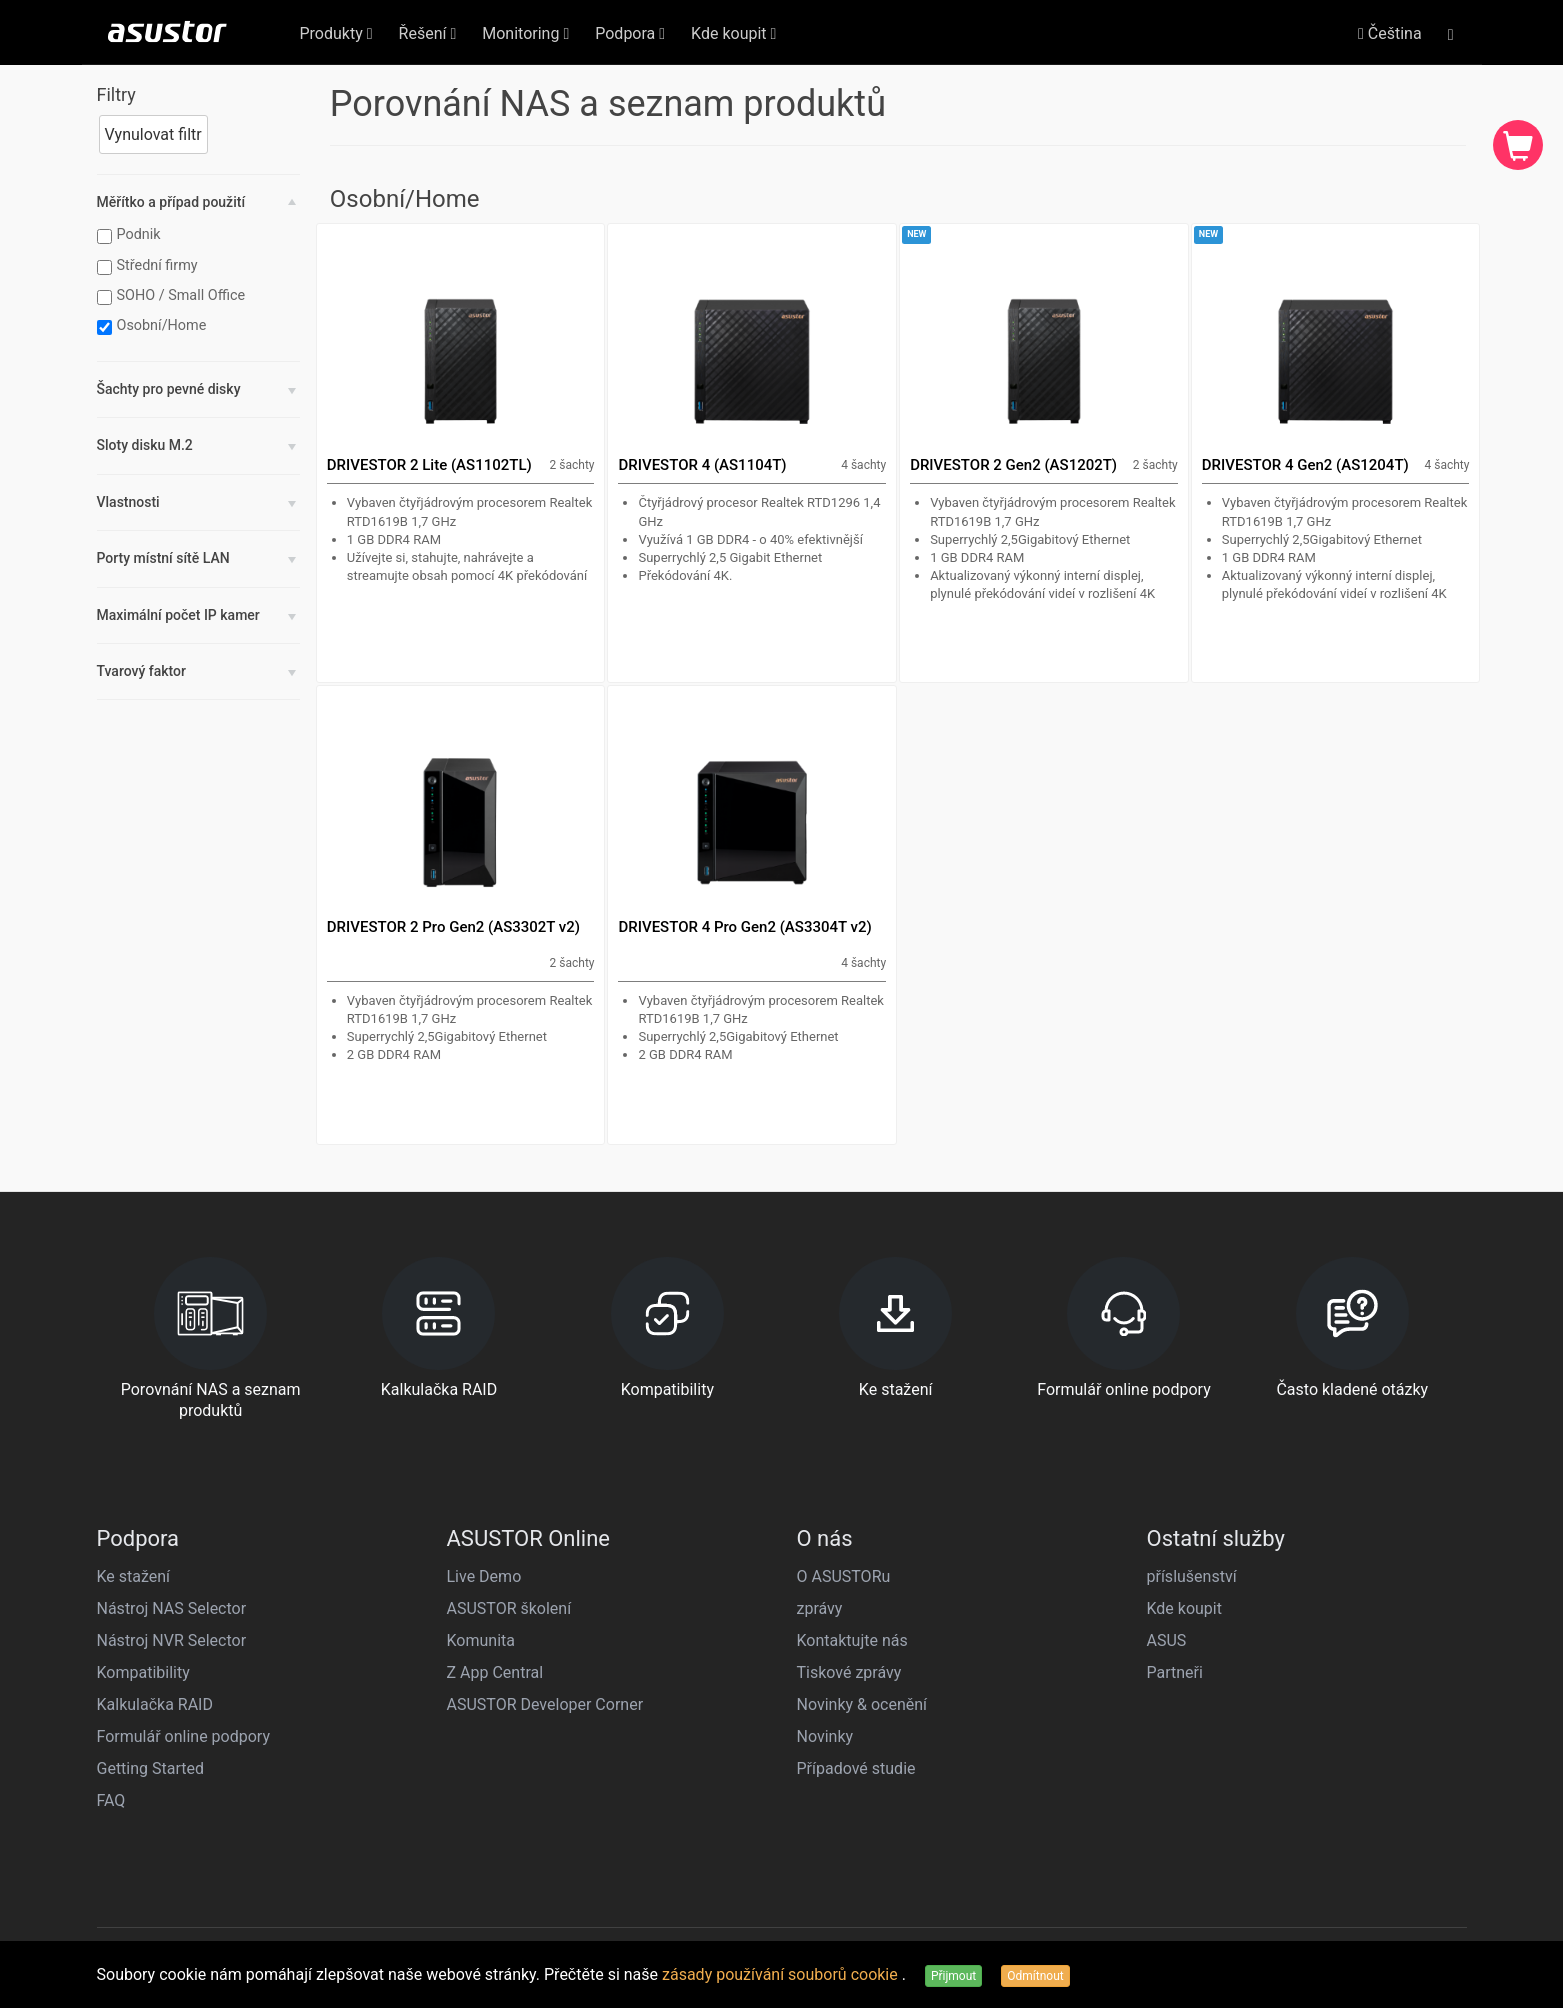 Image resolution: width=1563 pixels, height=2008 pixels. Describe the element at coordinates (155, 1704) in the screenshot. I see `Kalkulačka RAID` at that location.